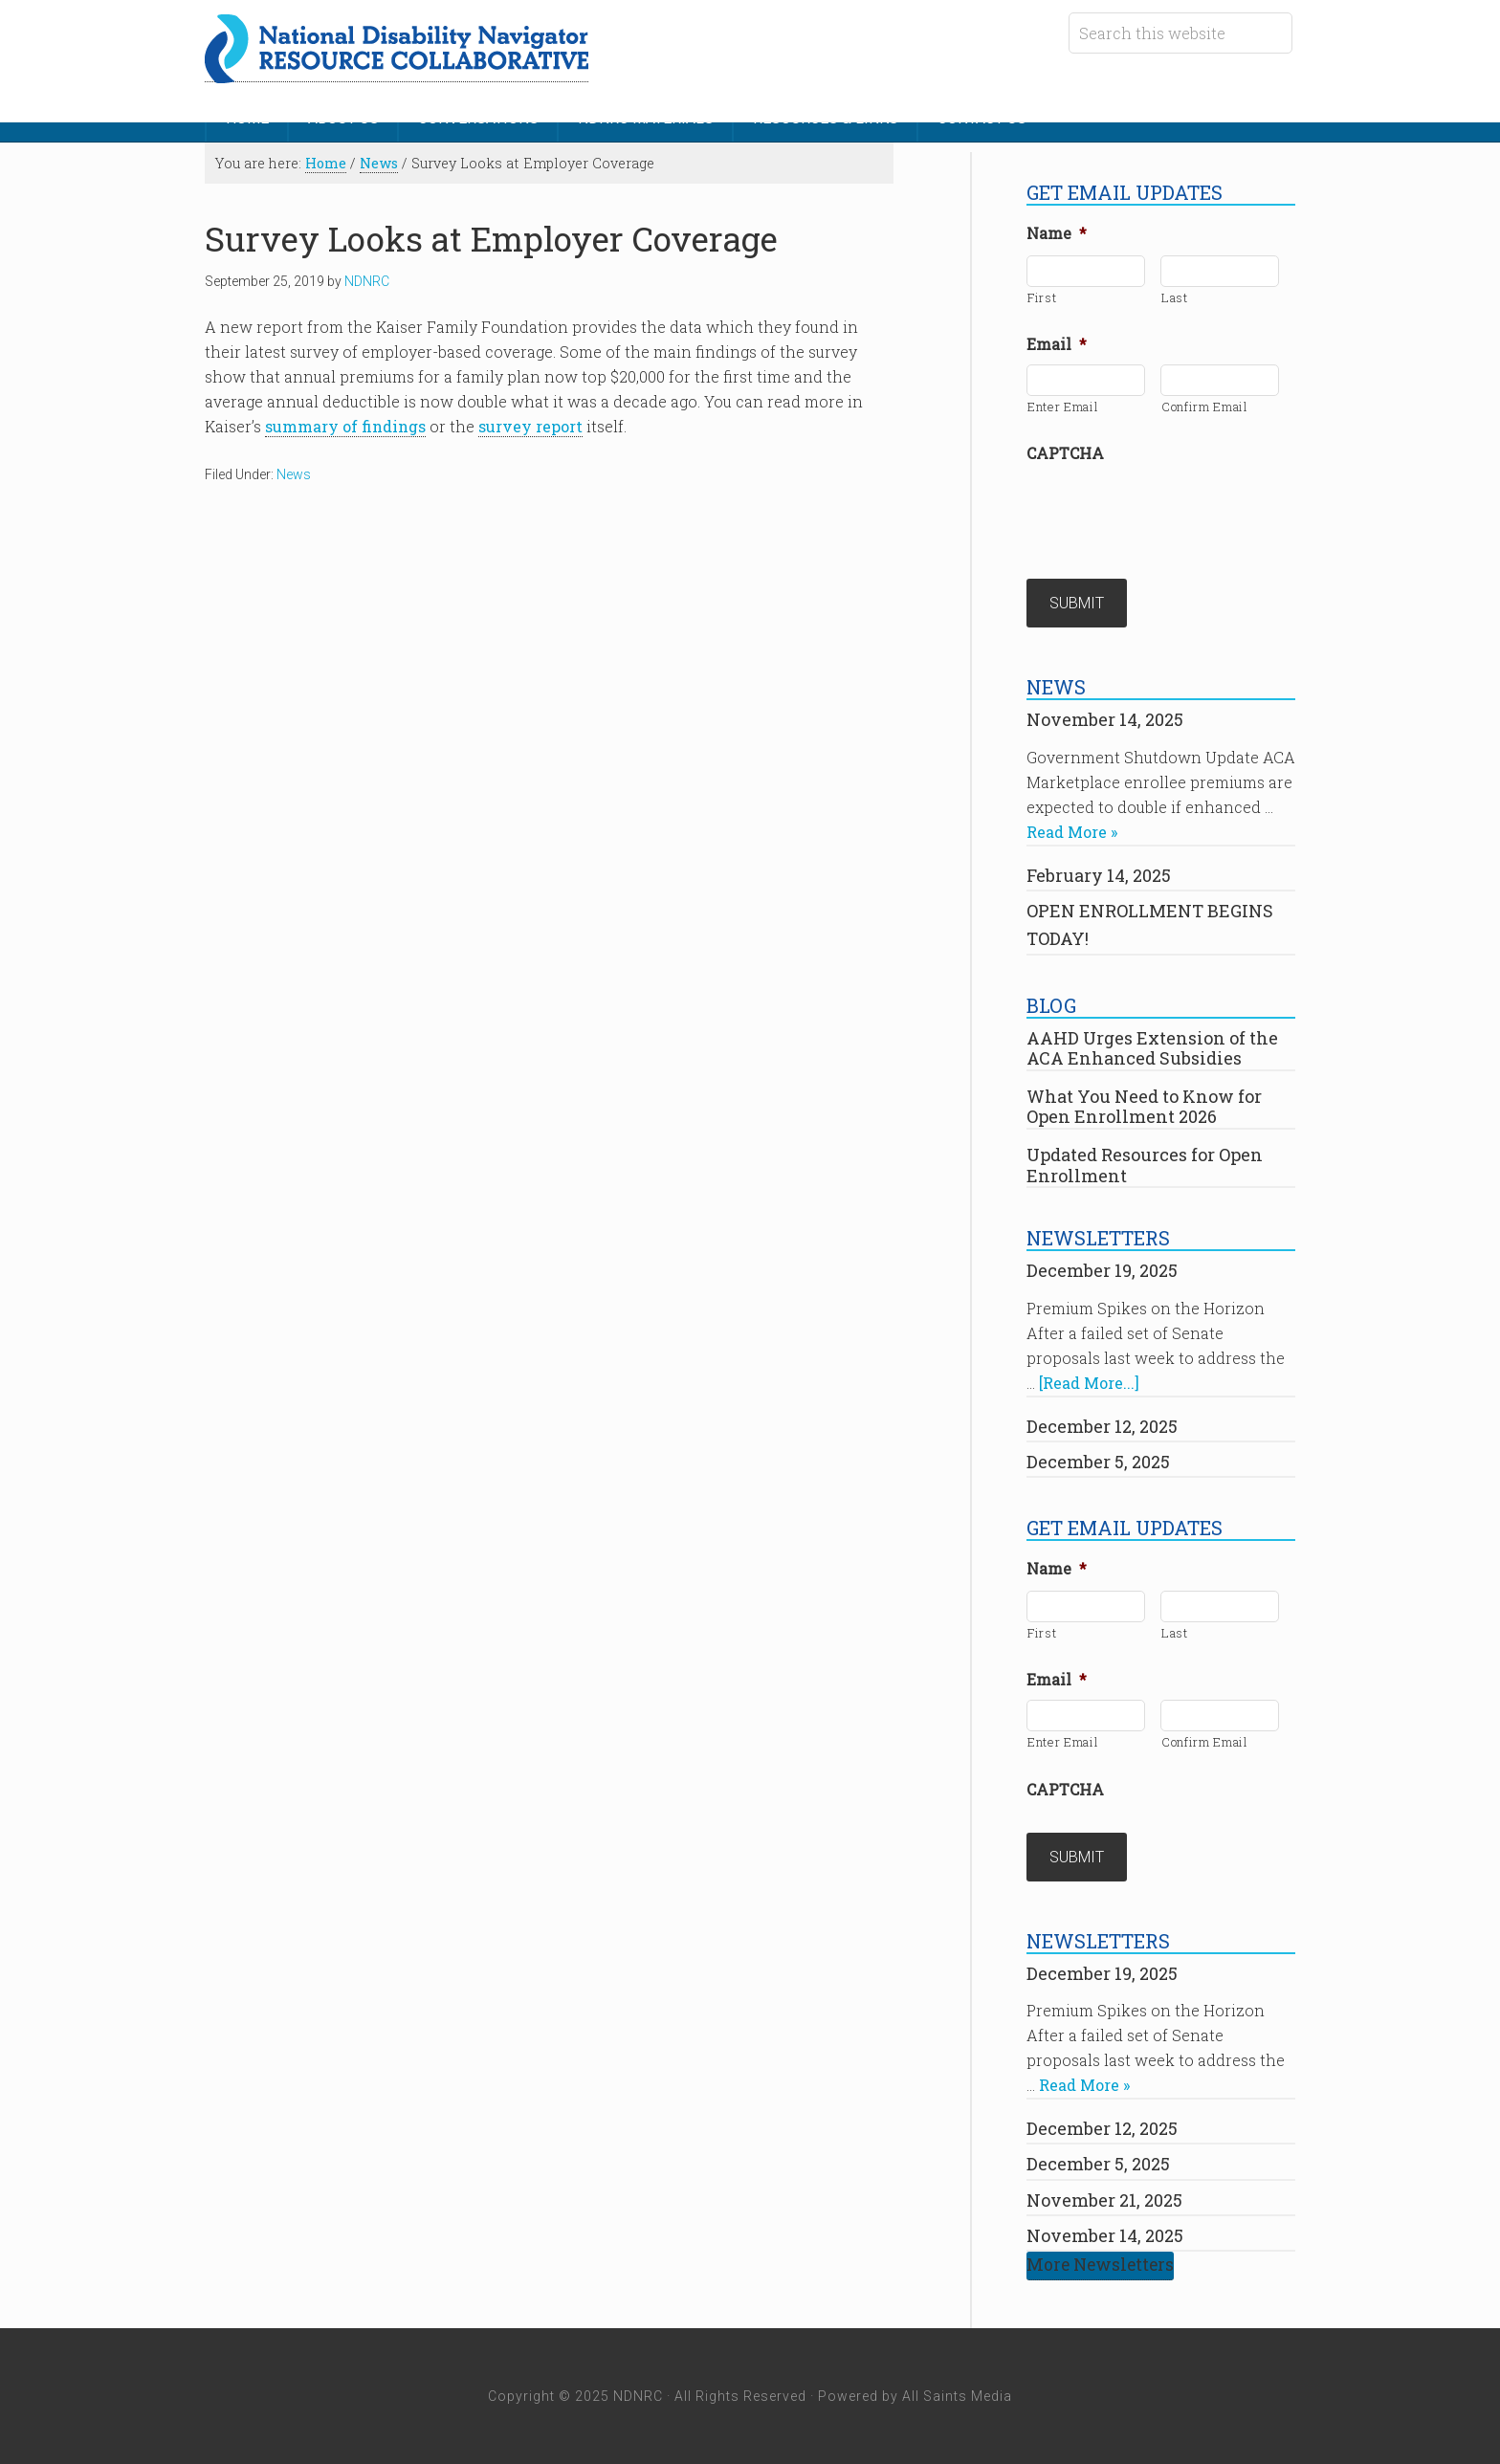 Image resolution: width=1500 pixels, height=2464 pixels. I want to click on December 5, 2025, so click(1098, 1461).